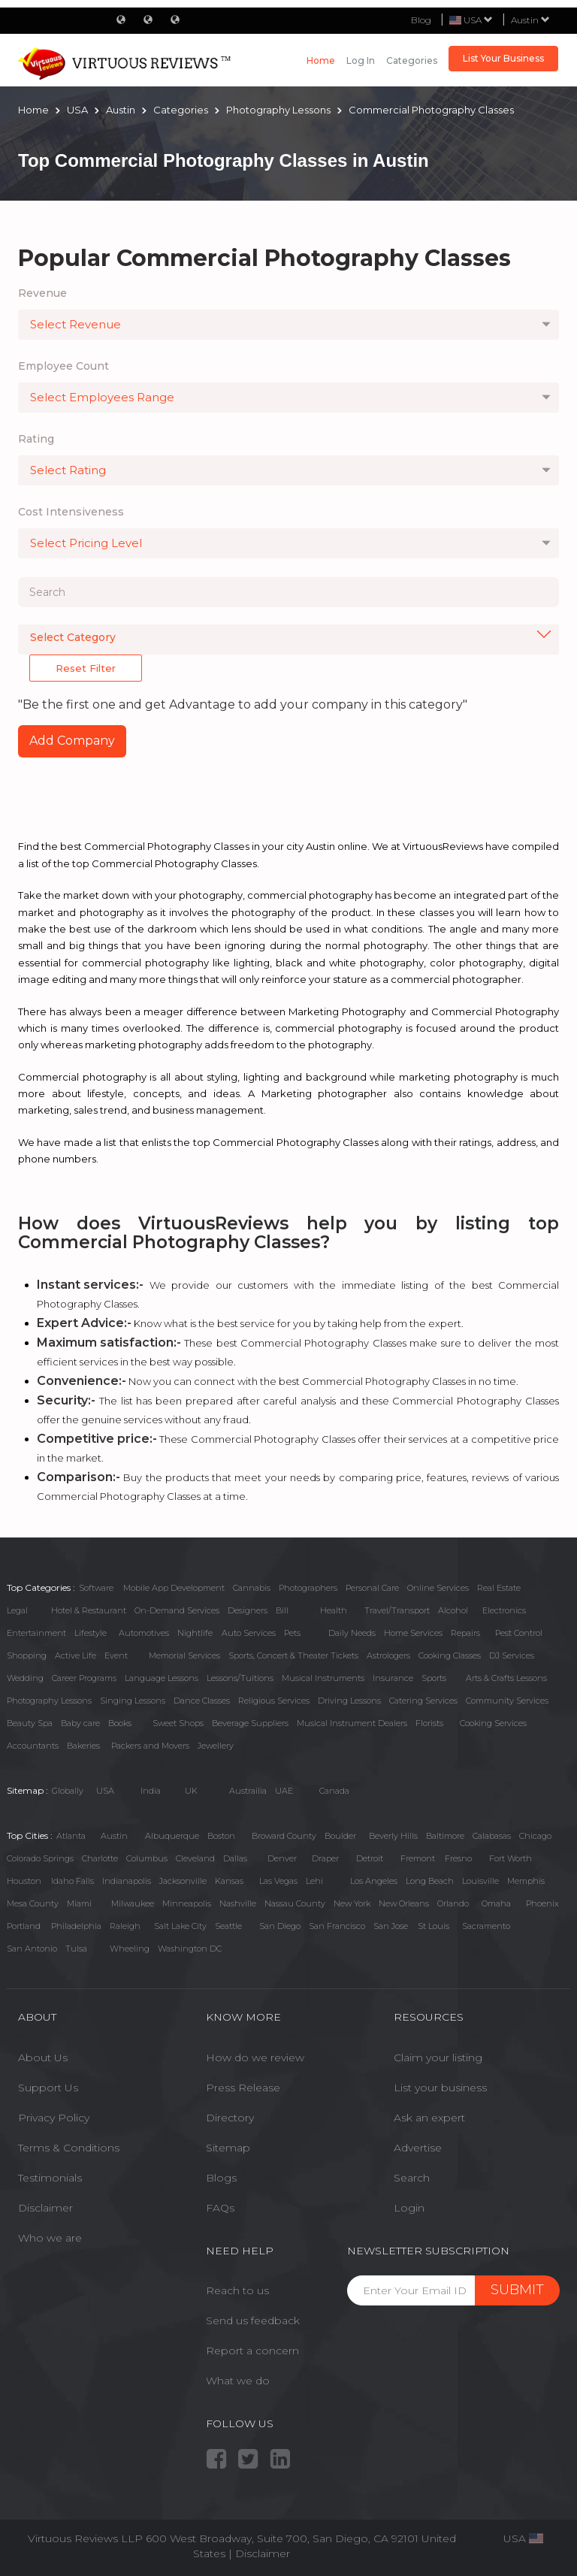 This screenshot has height=2576, width=577. What do you see at coordinates (352, 1903) in the screenshot?
I see `New York` at bounding box center [352, 1903].